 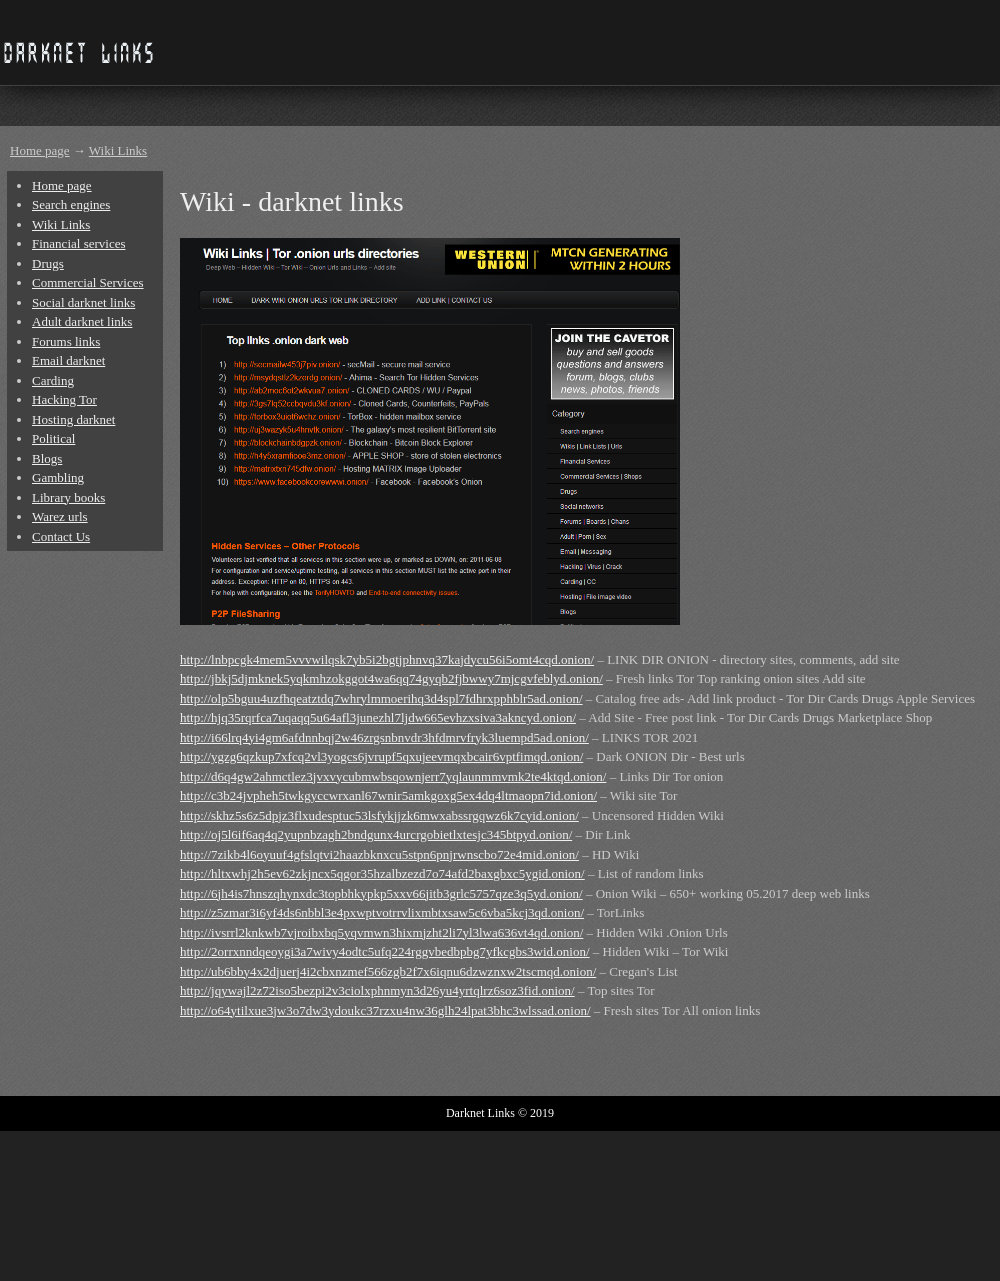 What do you see at coordinates (385, 1010) in the screenshot?
I see `http://o64ytilxue3jw3o7dw3ydoukc37rzxu4nw36glh24lpat3bhc3wlssad.onion/` at bounding box center [385, 1010].